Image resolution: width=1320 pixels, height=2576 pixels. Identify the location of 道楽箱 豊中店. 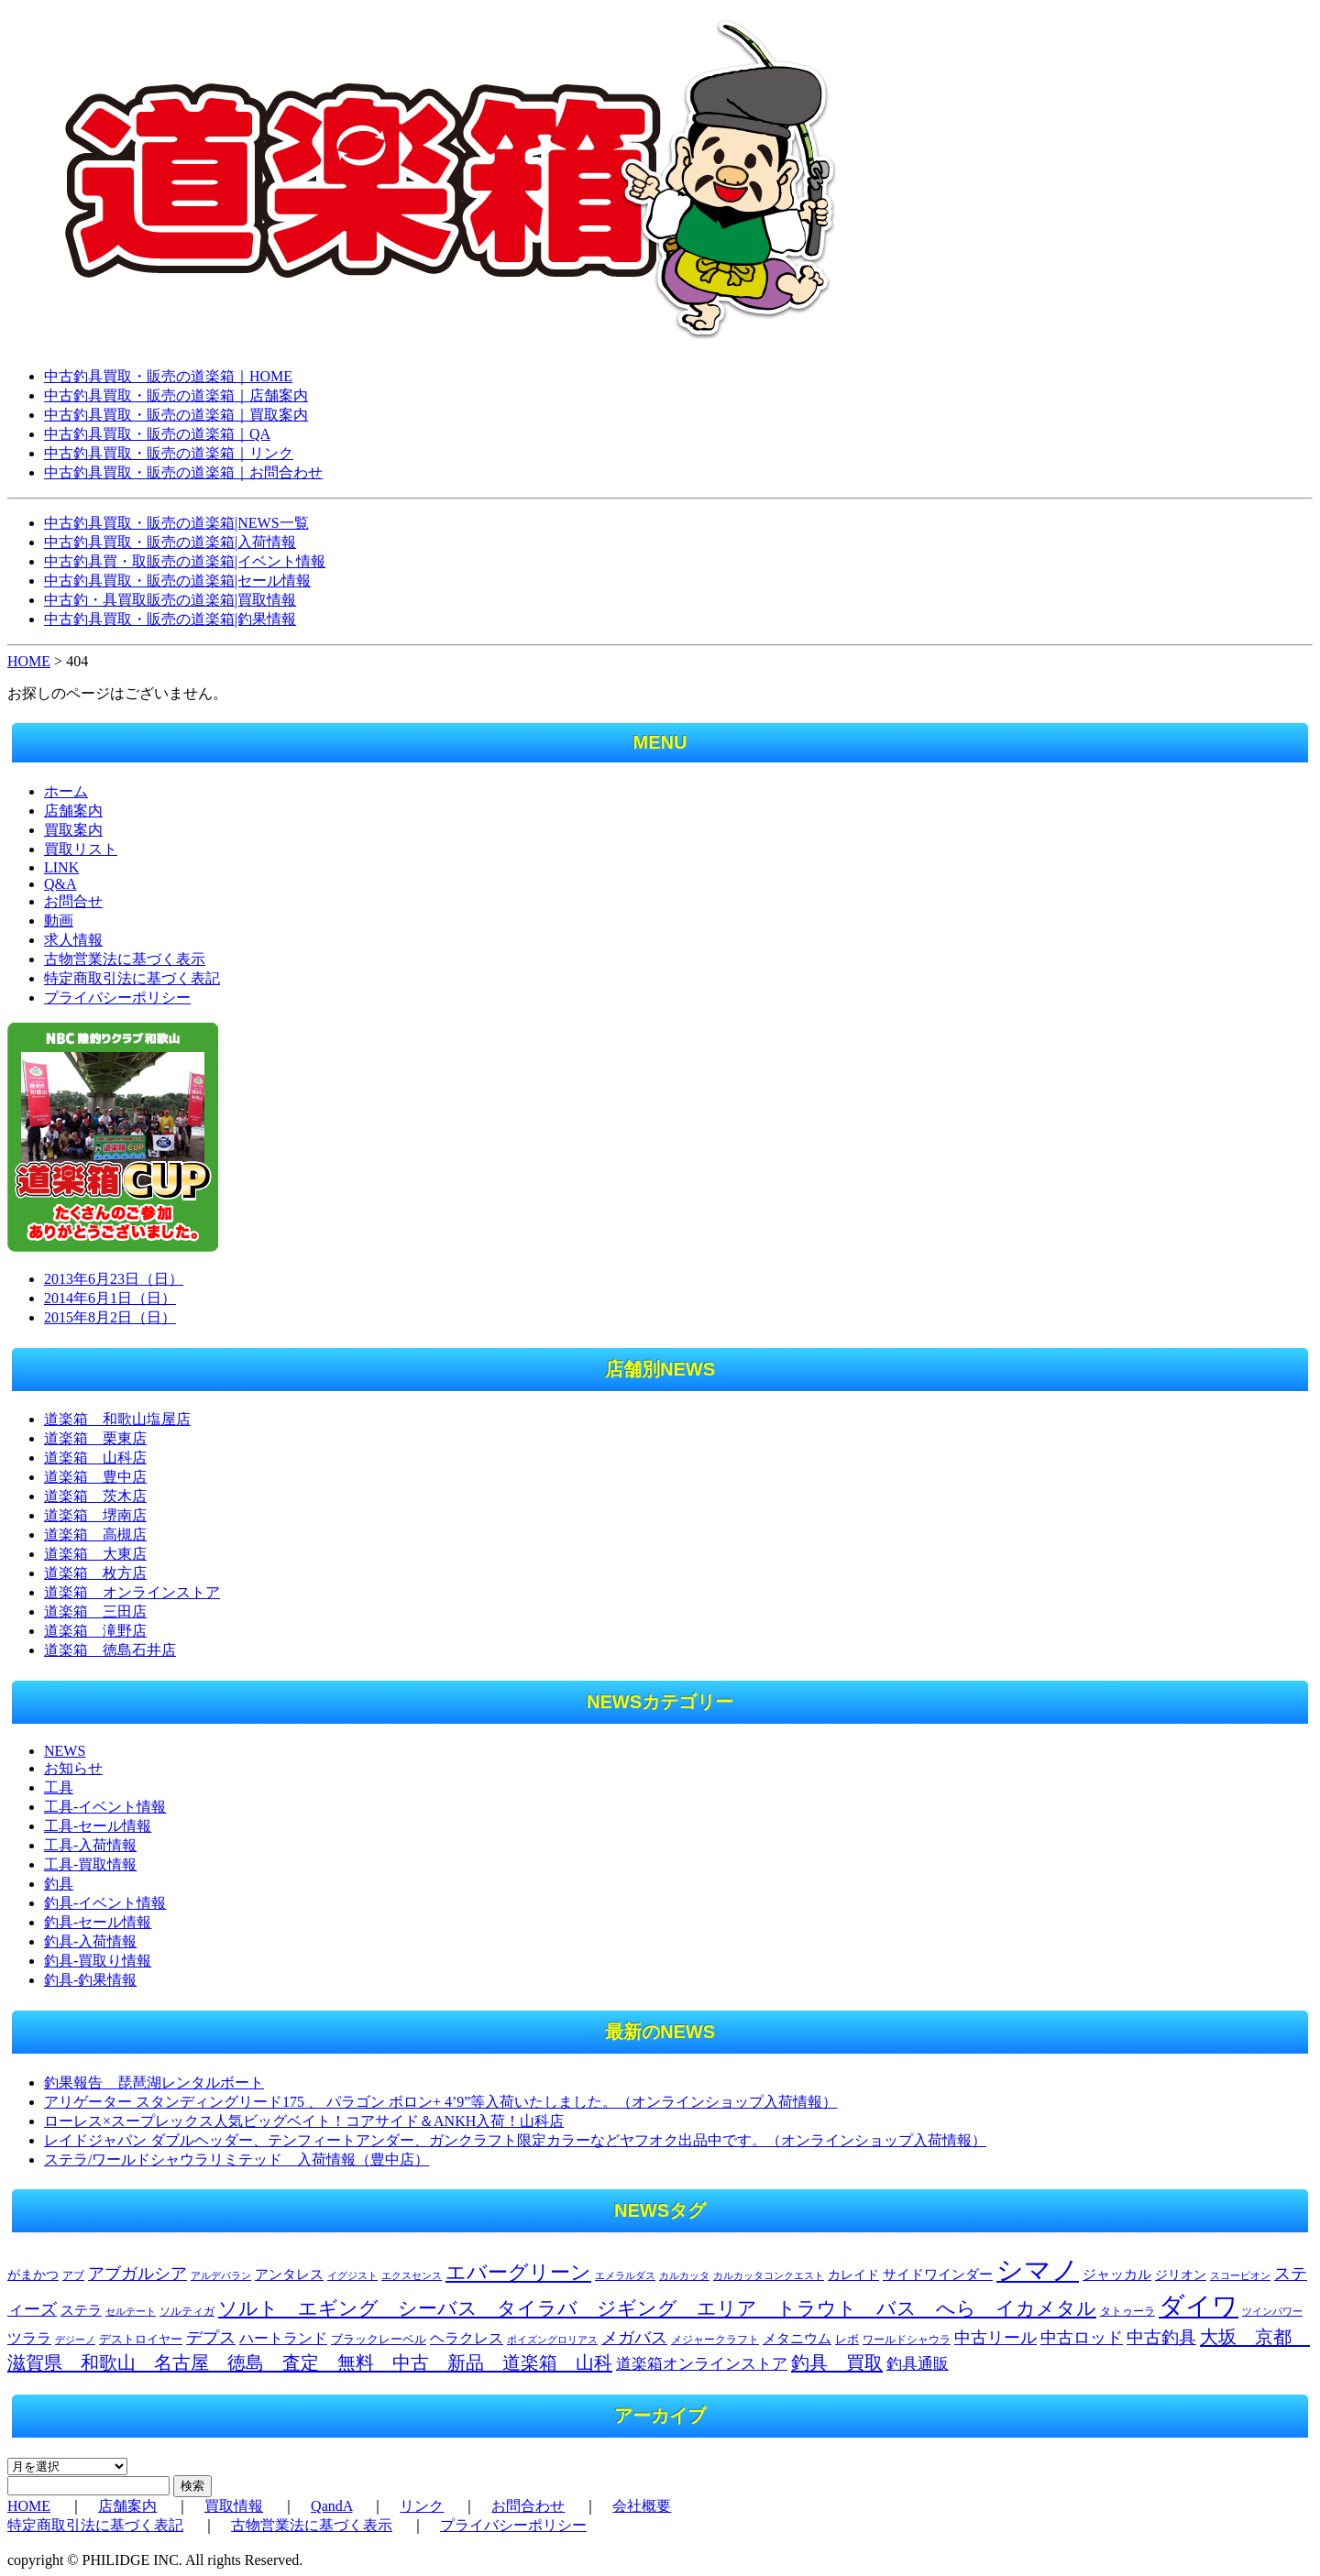
(95, 1477).